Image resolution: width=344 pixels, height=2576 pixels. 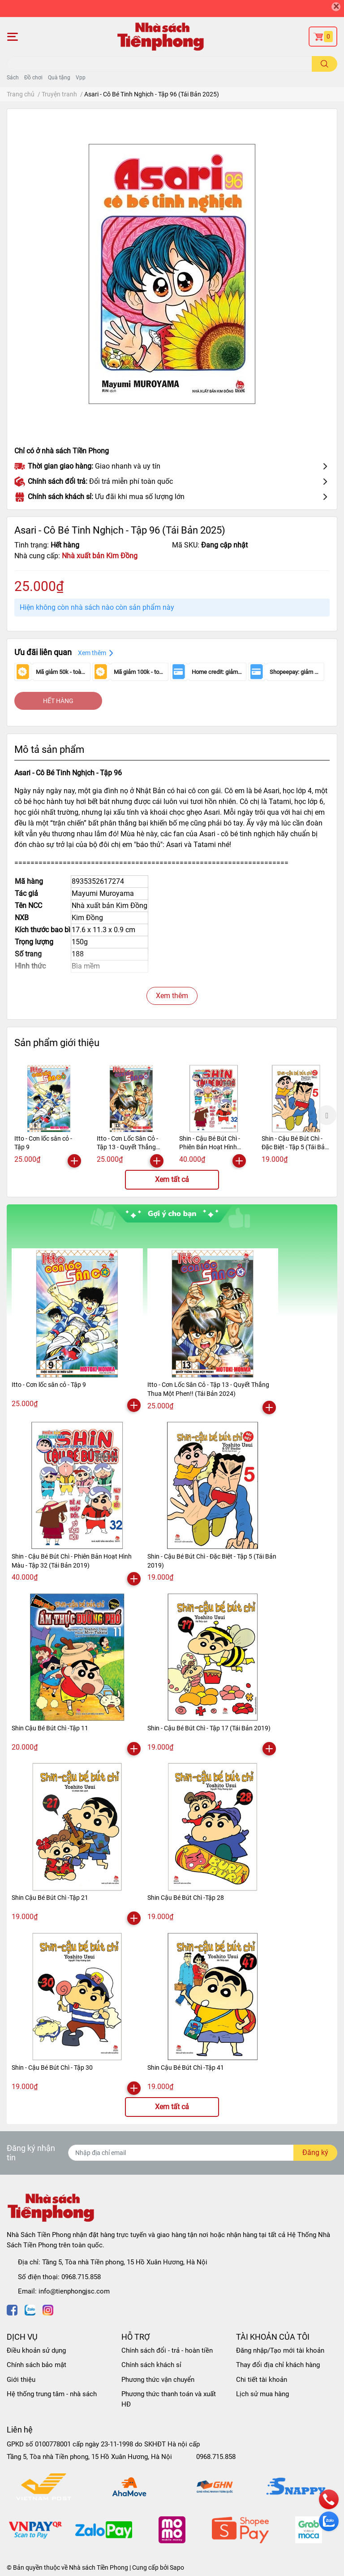 I want to click on Phương thức vận chuyển, so click(x=157, y=2380).